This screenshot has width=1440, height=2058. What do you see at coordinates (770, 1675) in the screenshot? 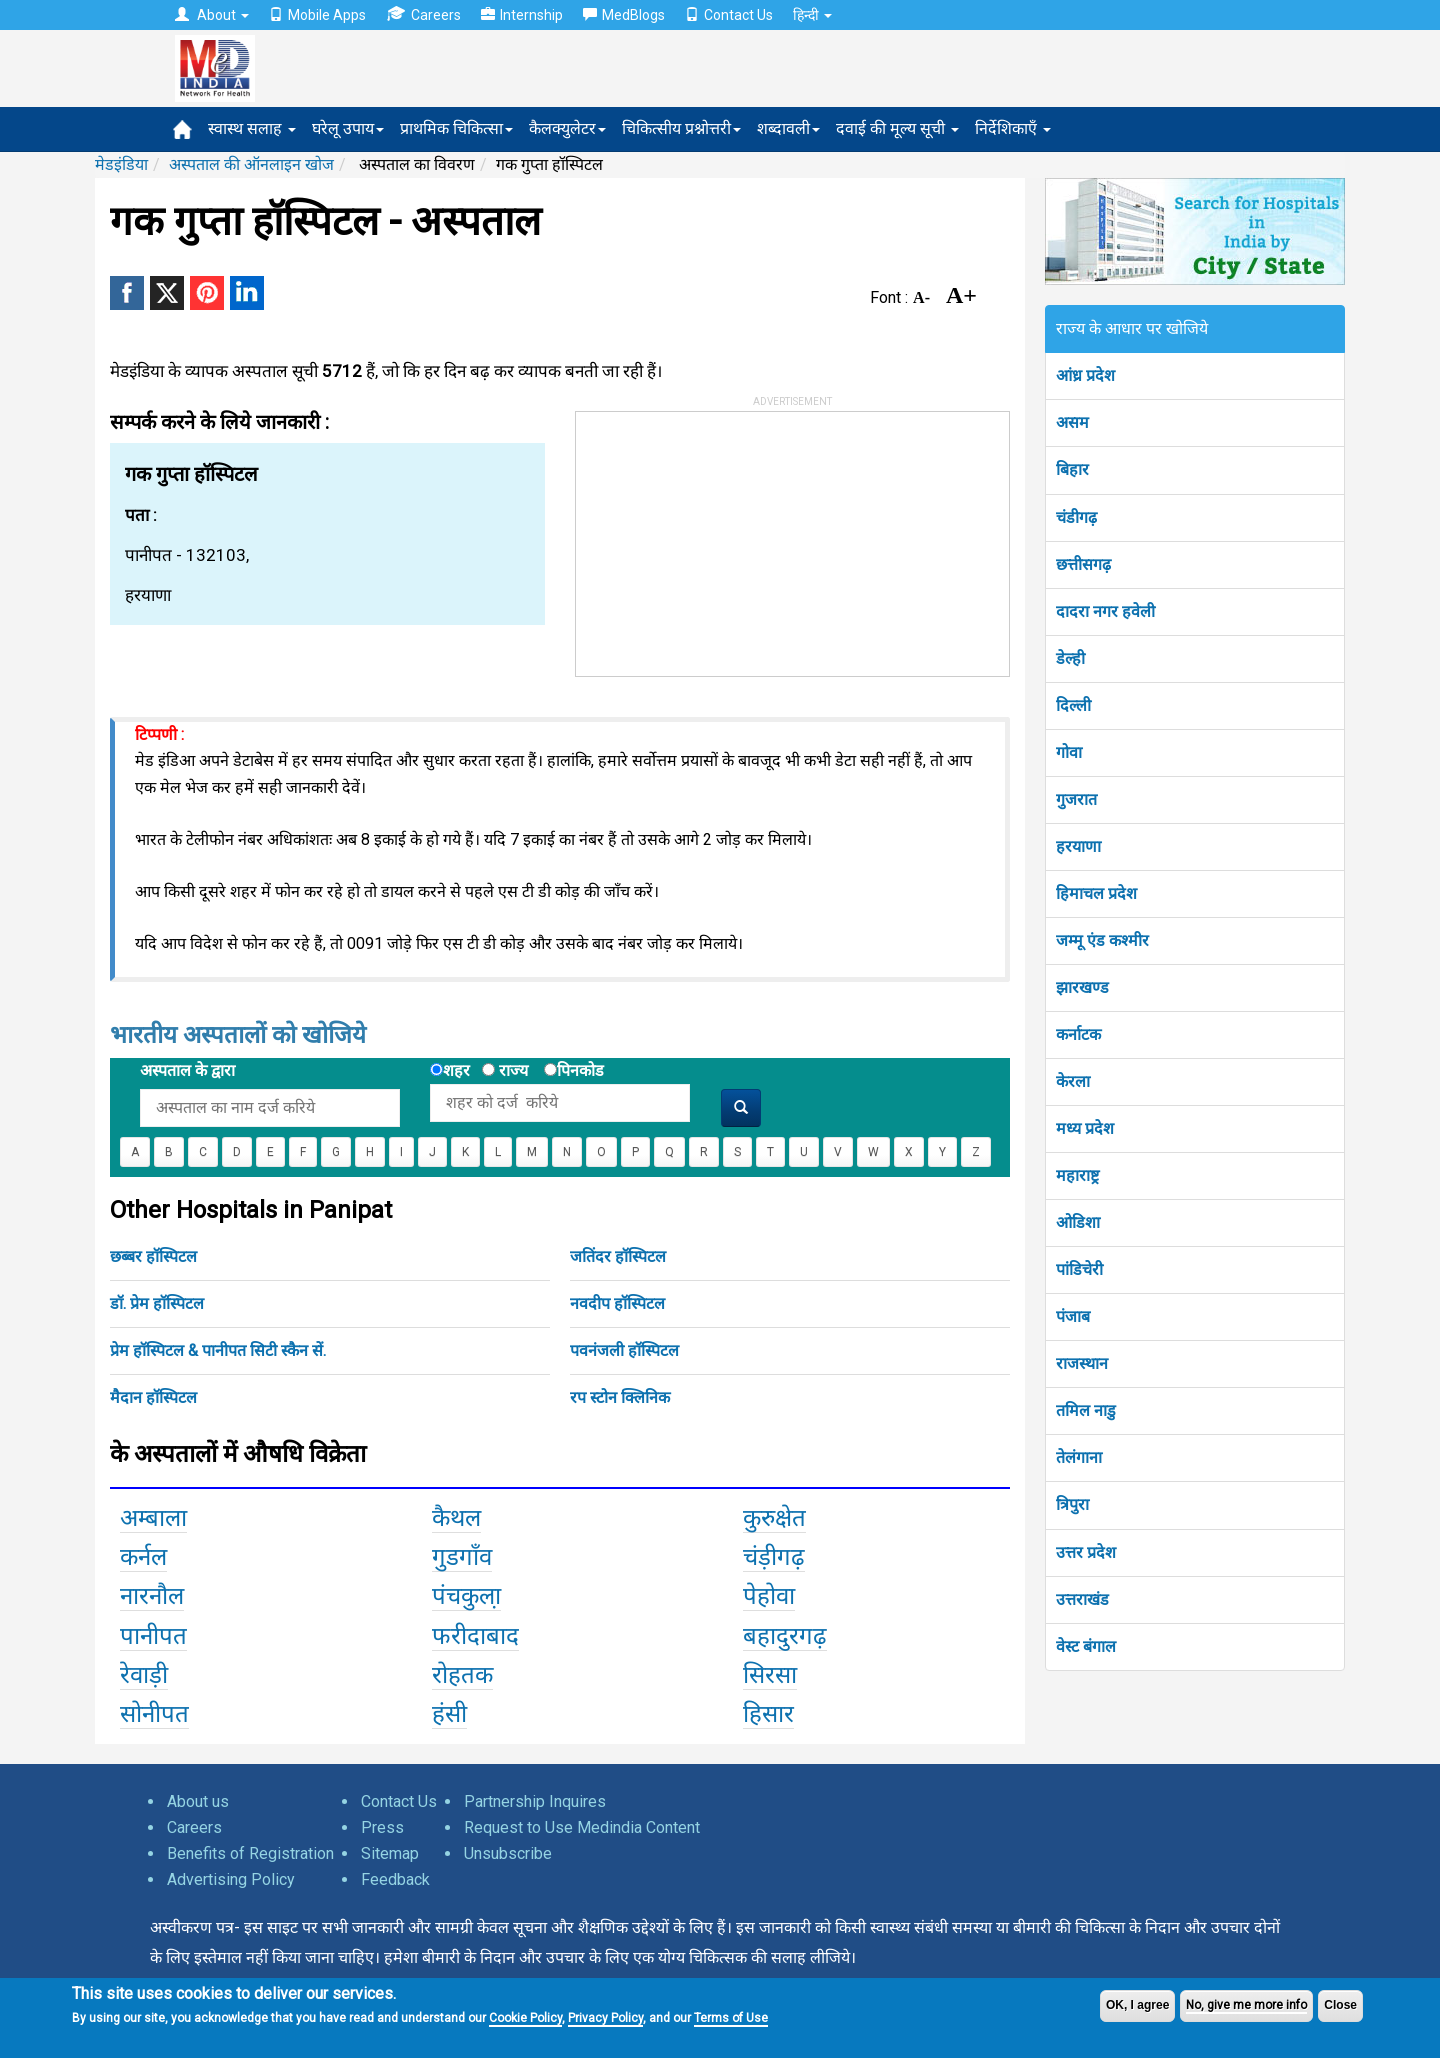
I see `सिरसा` at bounding box center [770, 1675].